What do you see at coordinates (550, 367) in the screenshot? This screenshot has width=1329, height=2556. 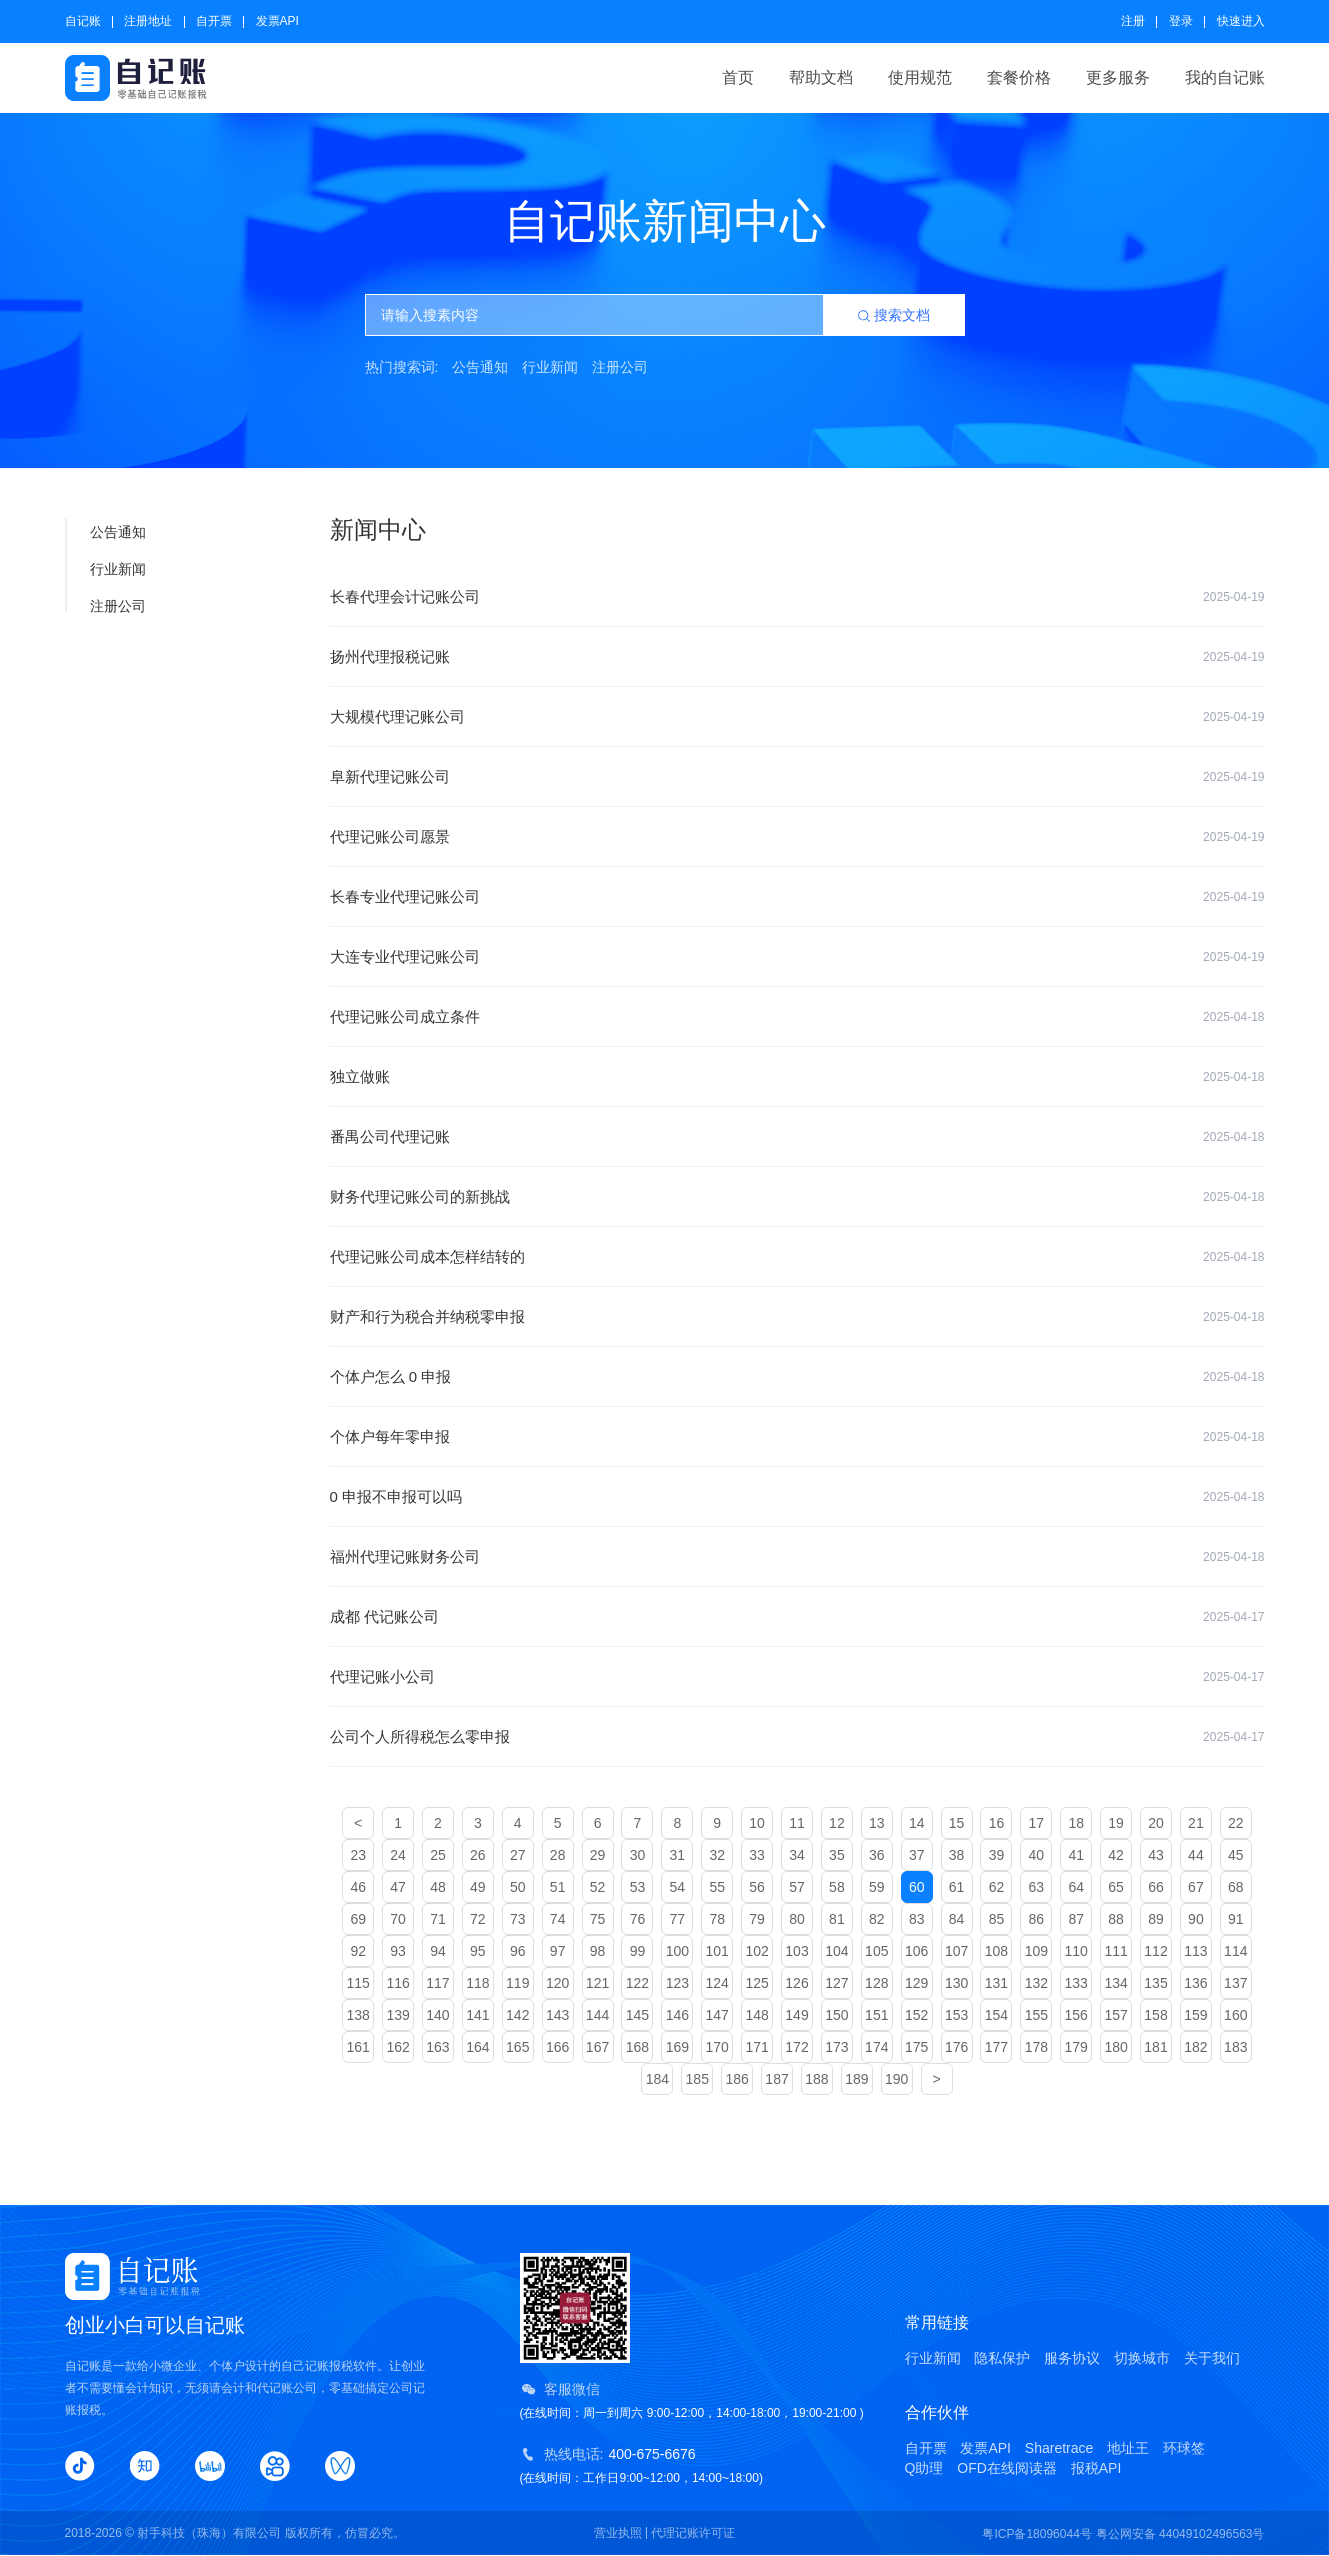 I see `行业新闻` at bounding box center [550, 367].